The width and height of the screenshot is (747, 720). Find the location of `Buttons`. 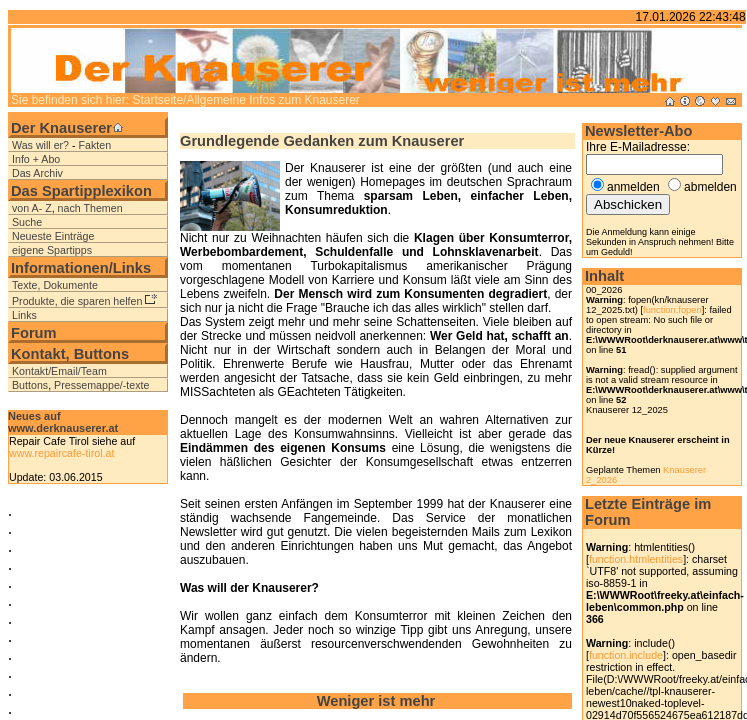

Buttons is located at coordinates (30, 385).